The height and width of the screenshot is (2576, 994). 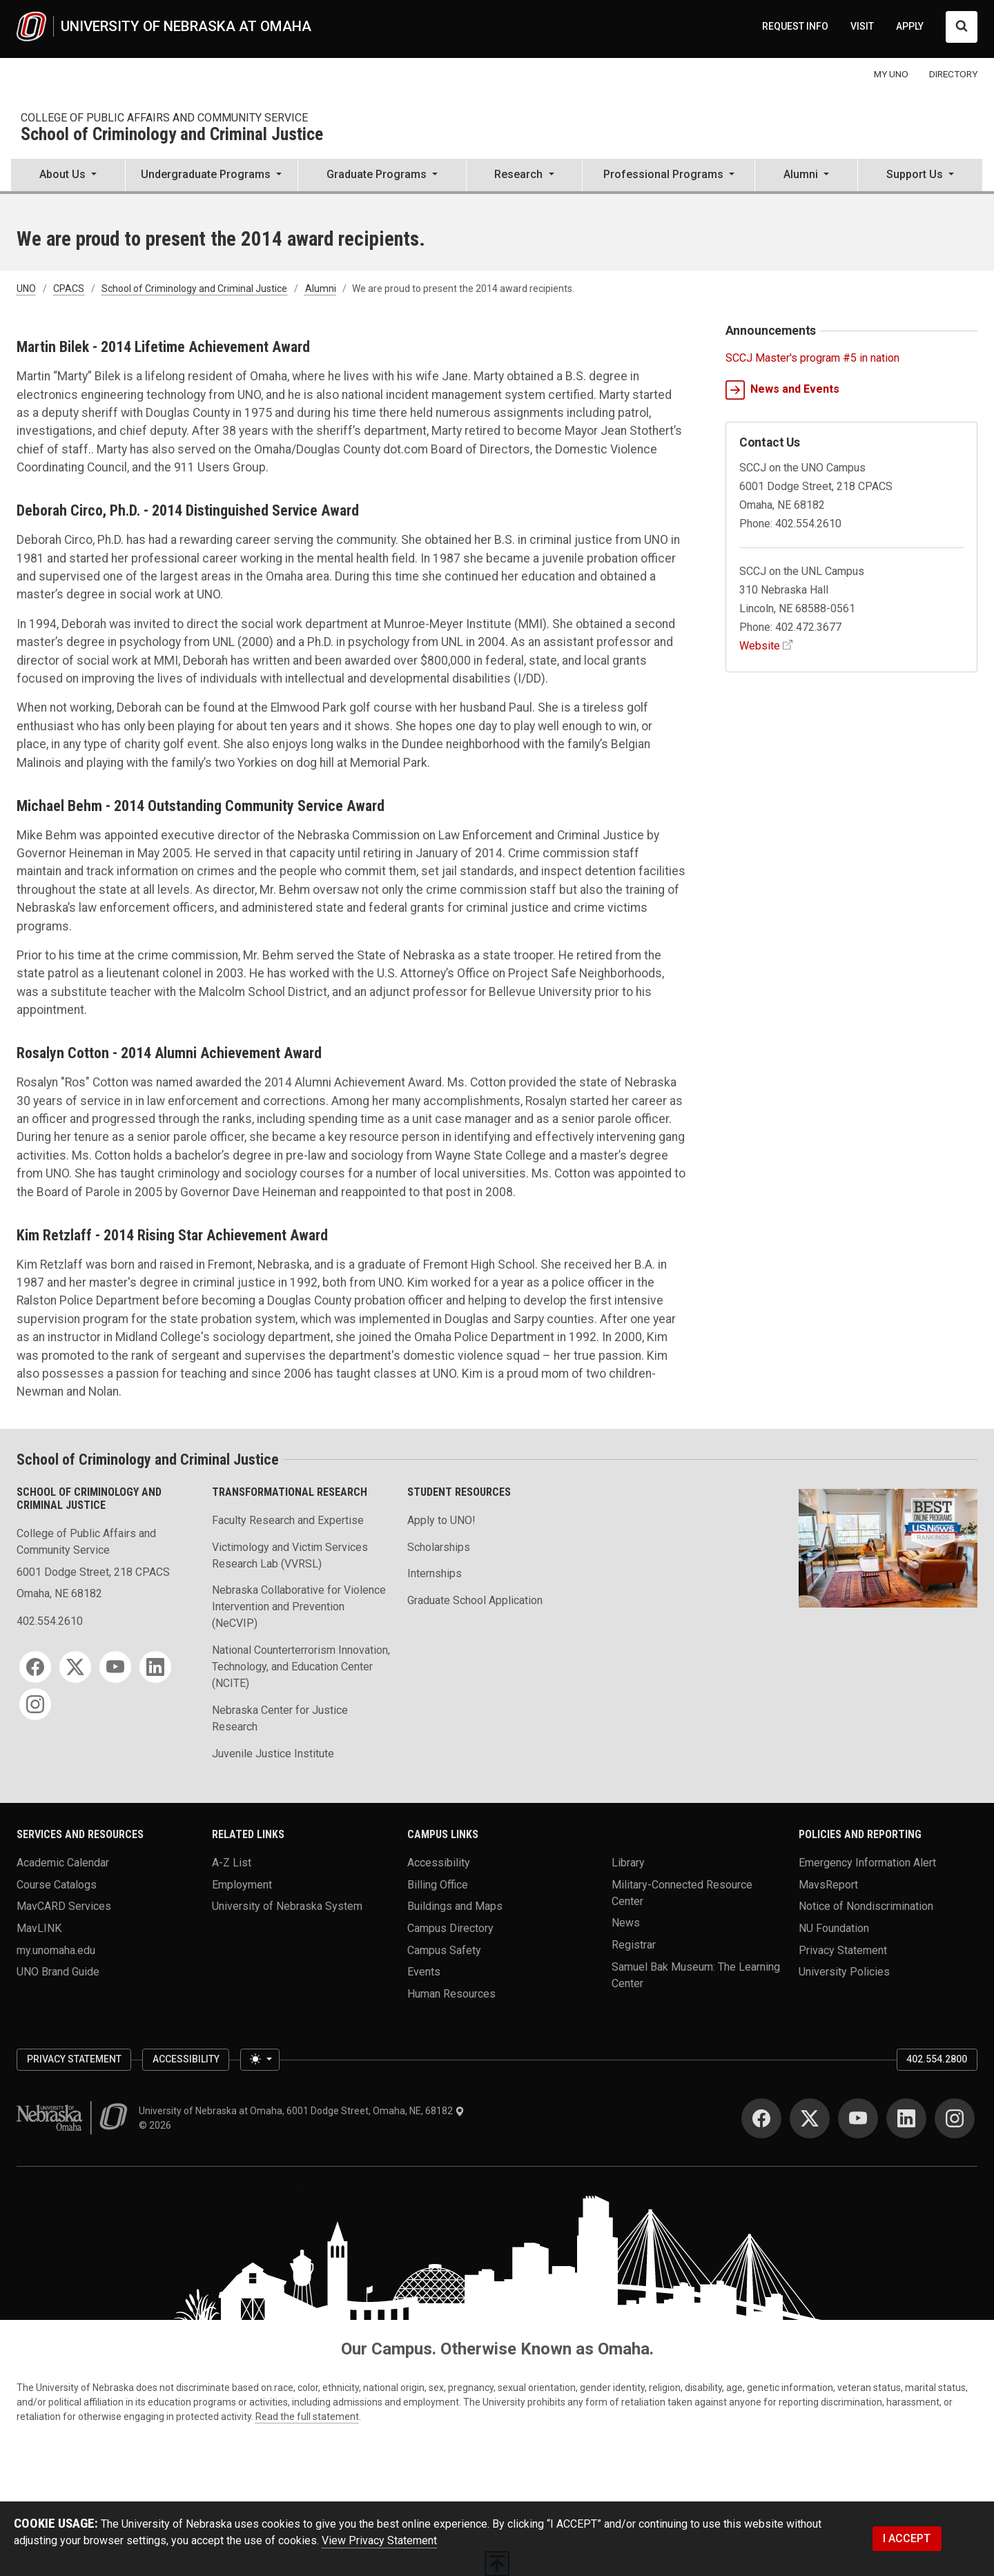 What do you see at coordinates (57, 1884) in the screenshot?
I see `Course Catalogs` at bounding box center [57, 1884].